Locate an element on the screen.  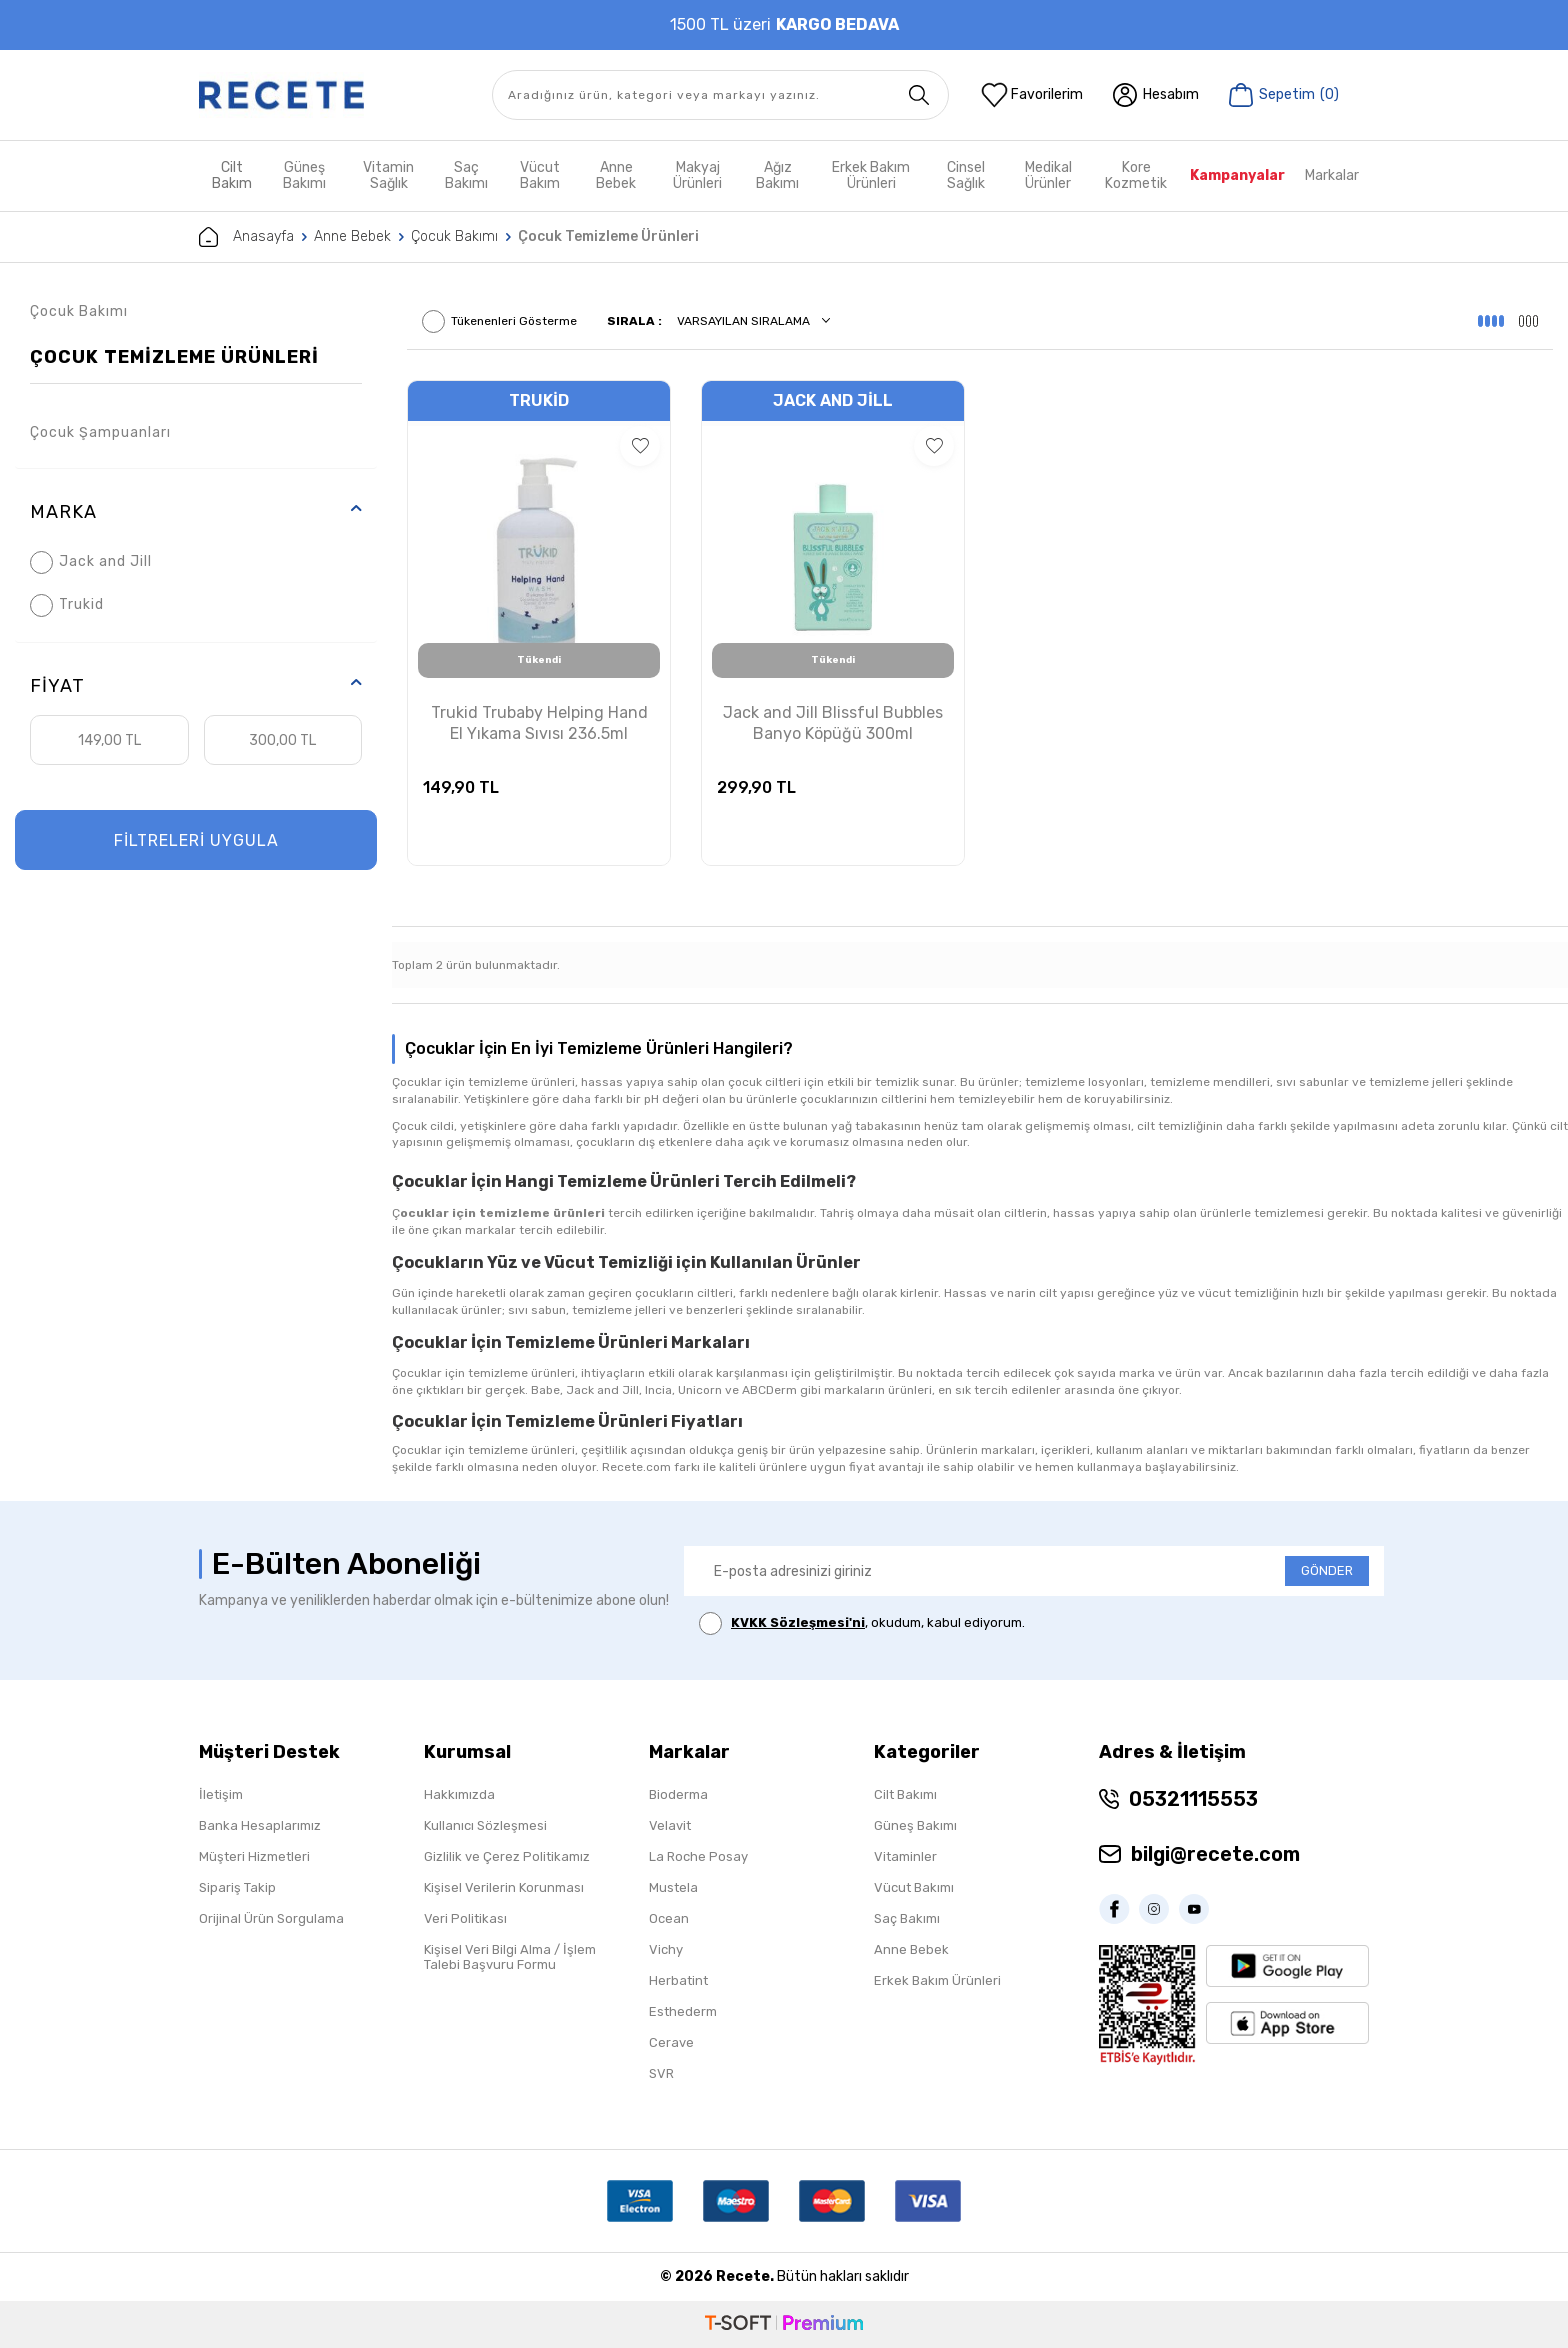
Müşteri Hizmetleri is located at coordinates (254, 1856).